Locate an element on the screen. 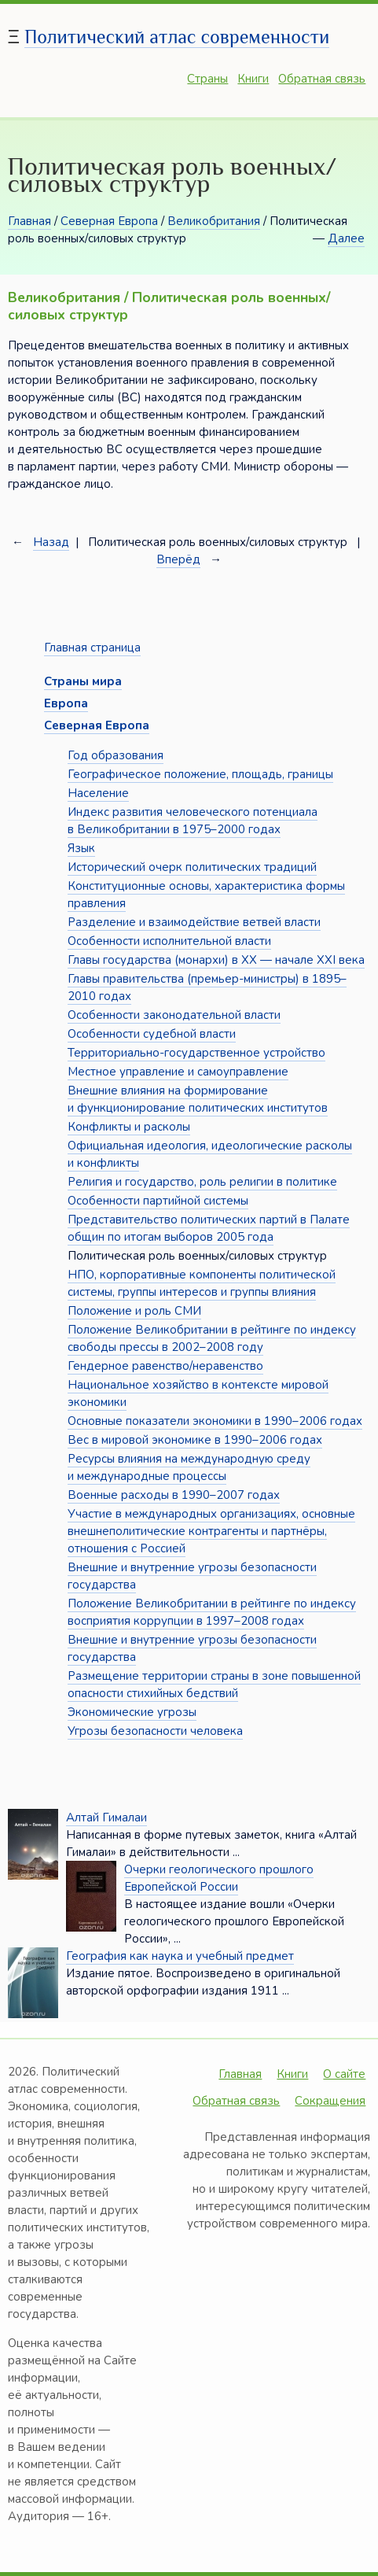 The height and width of the screenshot is (2576, 378). Религия и государство, роль религии в политике is located at coordinates (202, 1182).